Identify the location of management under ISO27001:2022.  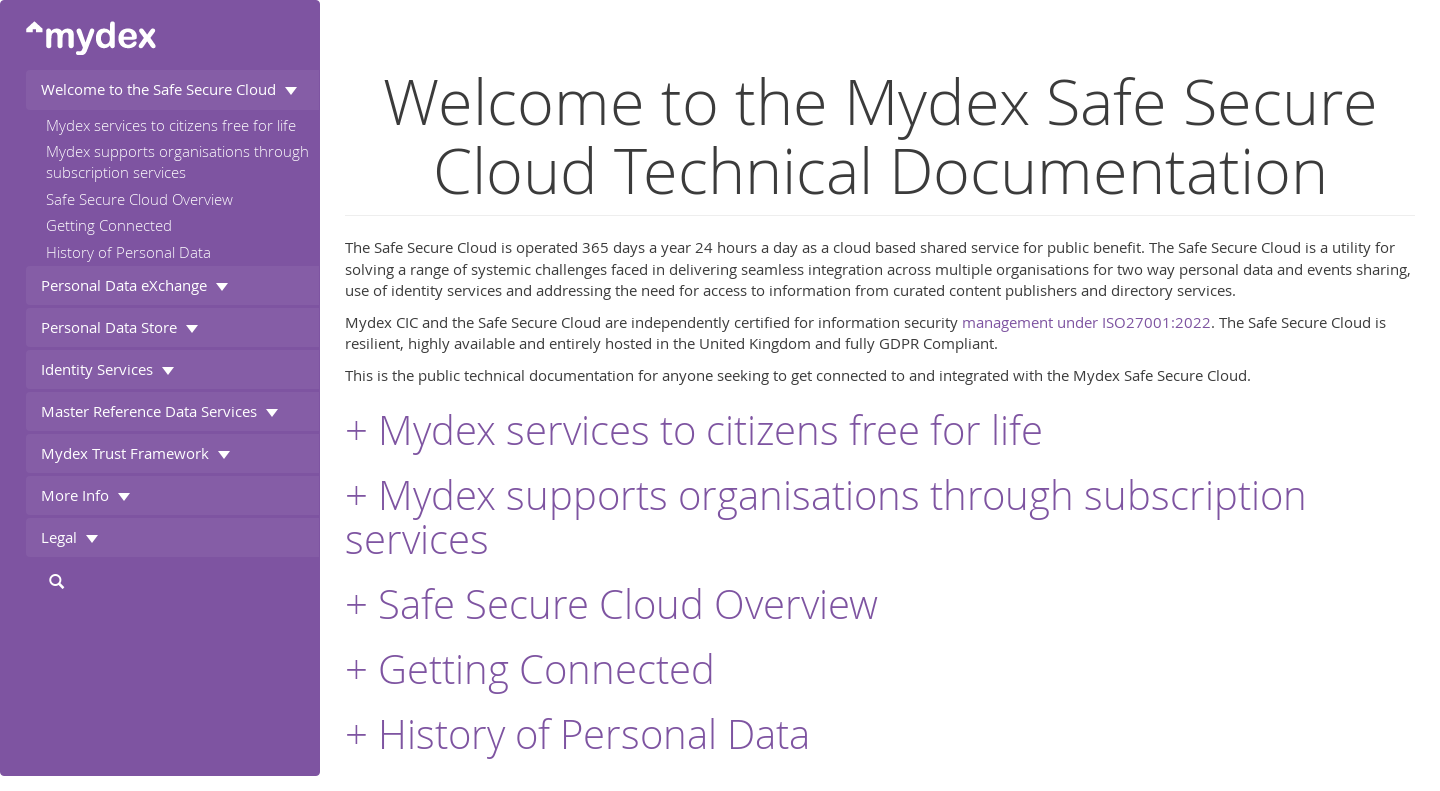
(1086, 322).